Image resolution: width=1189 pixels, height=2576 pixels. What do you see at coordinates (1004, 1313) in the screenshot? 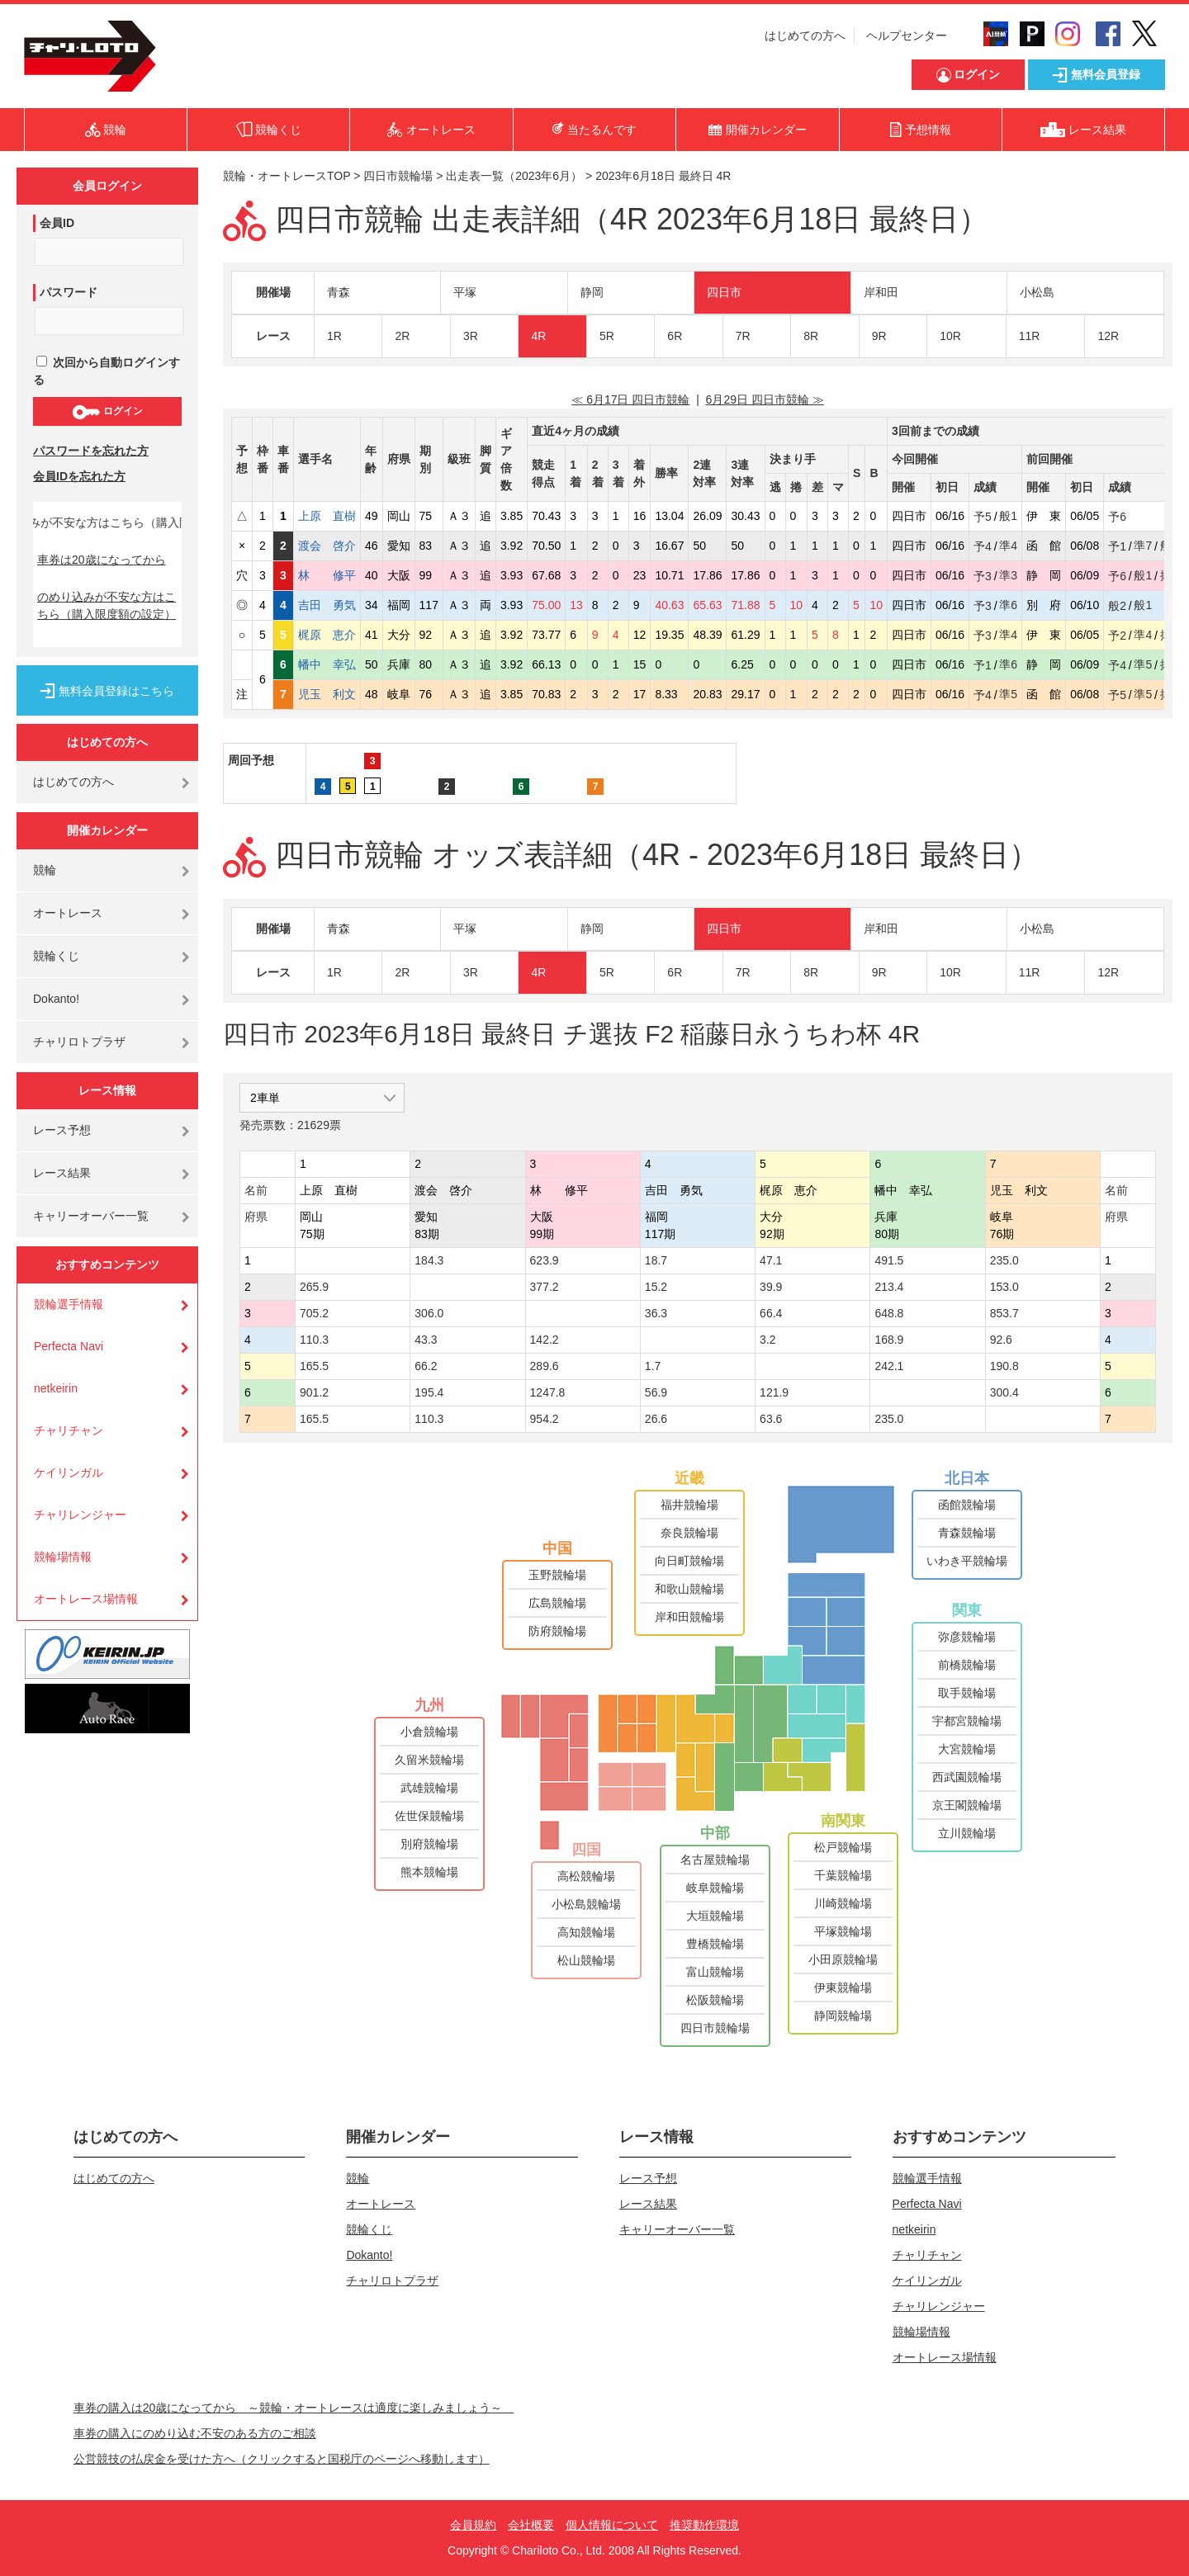
I see `853.7` at bounding box center [1004, 1313].